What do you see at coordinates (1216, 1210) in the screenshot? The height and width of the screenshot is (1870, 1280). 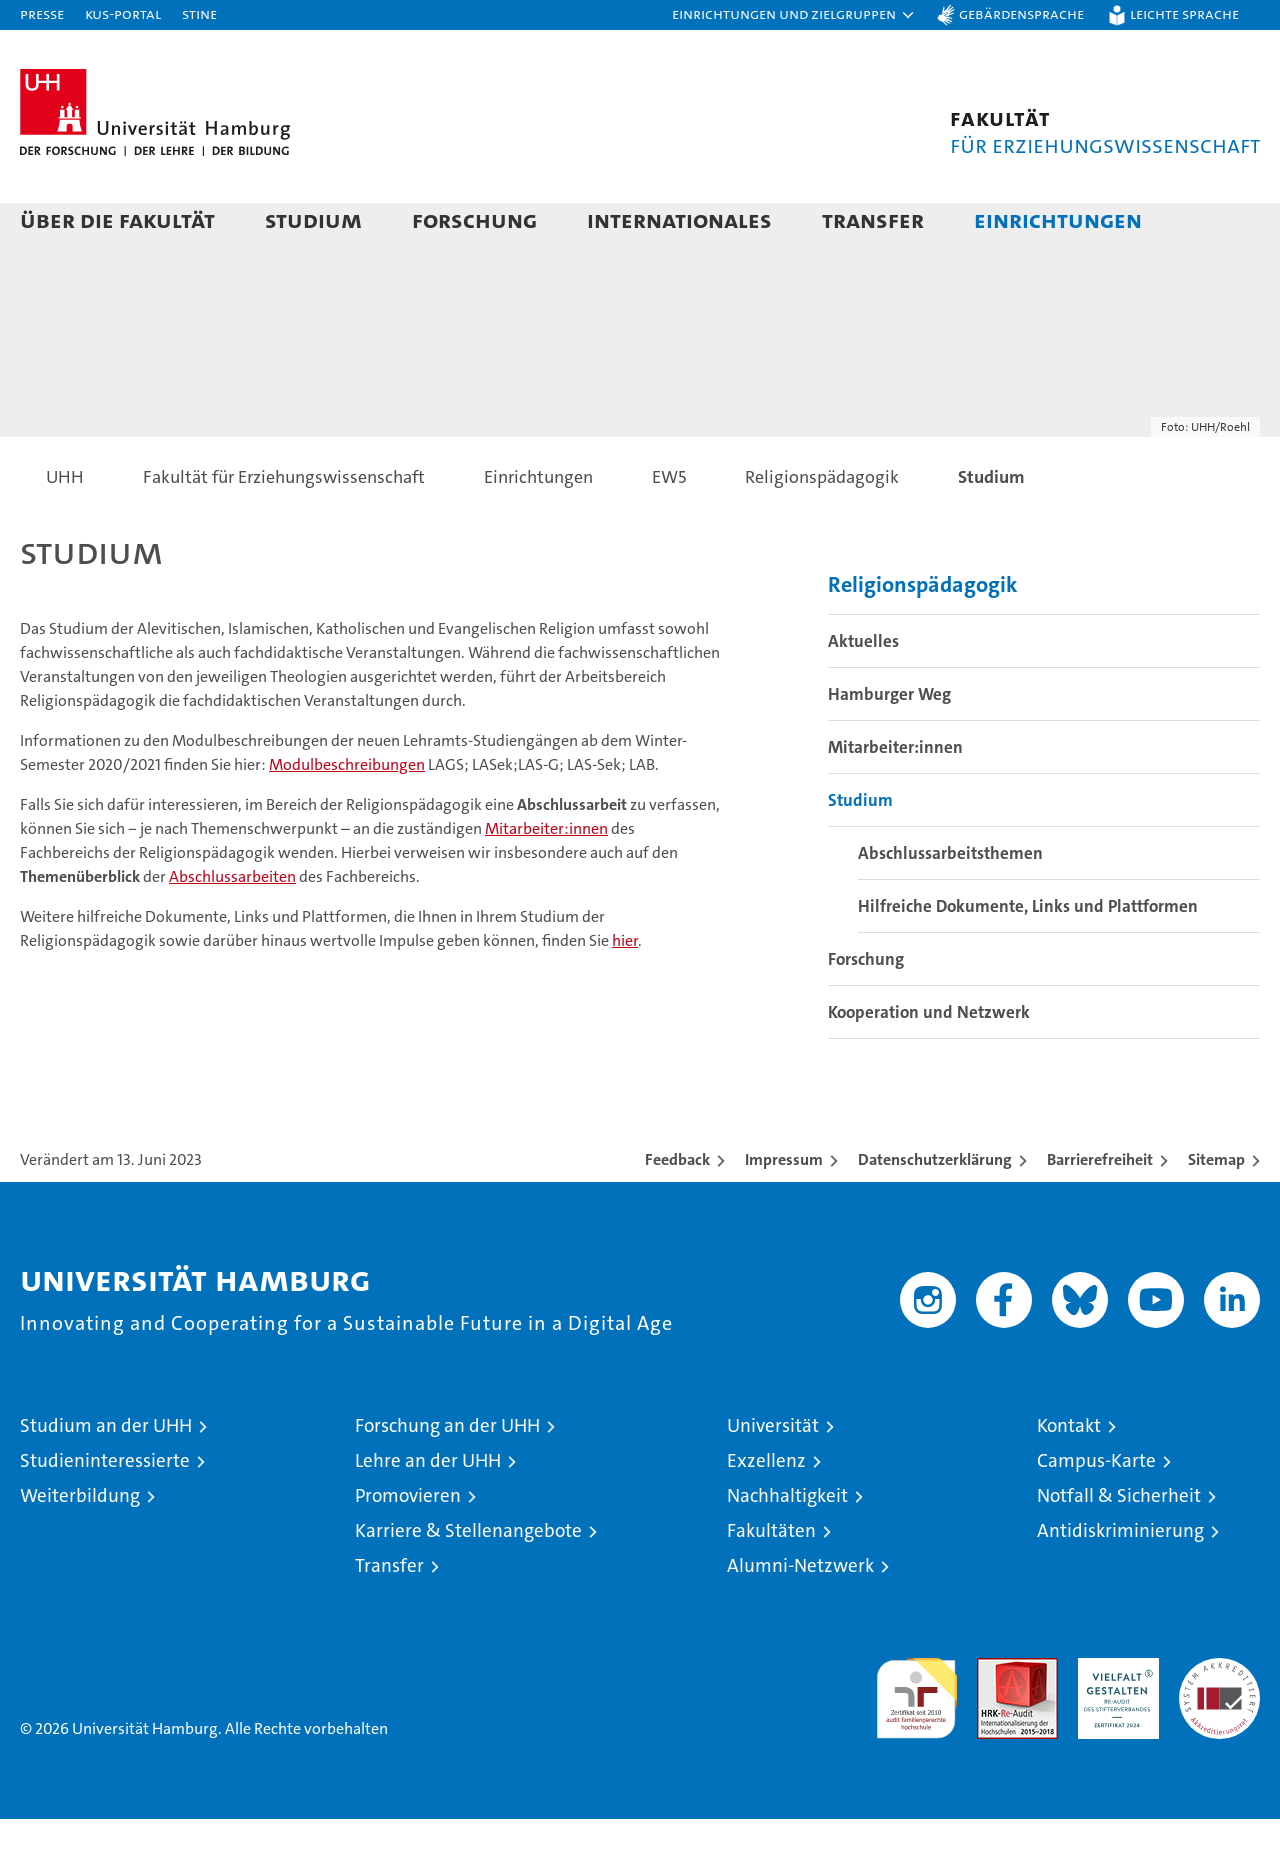 I see `Sitemap` at bounding box center [1216, 1210].